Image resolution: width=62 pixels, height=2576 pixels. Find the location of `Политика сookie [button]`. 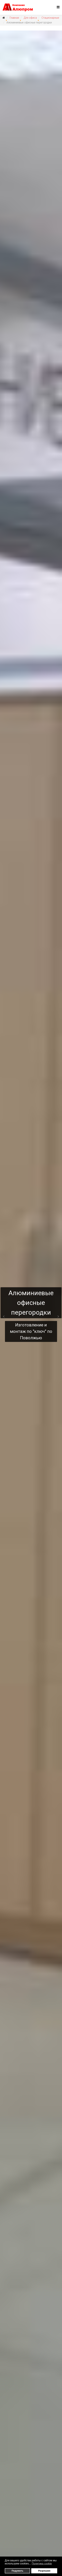

Политика сookie [button] is located at coordinates (42, 2563).